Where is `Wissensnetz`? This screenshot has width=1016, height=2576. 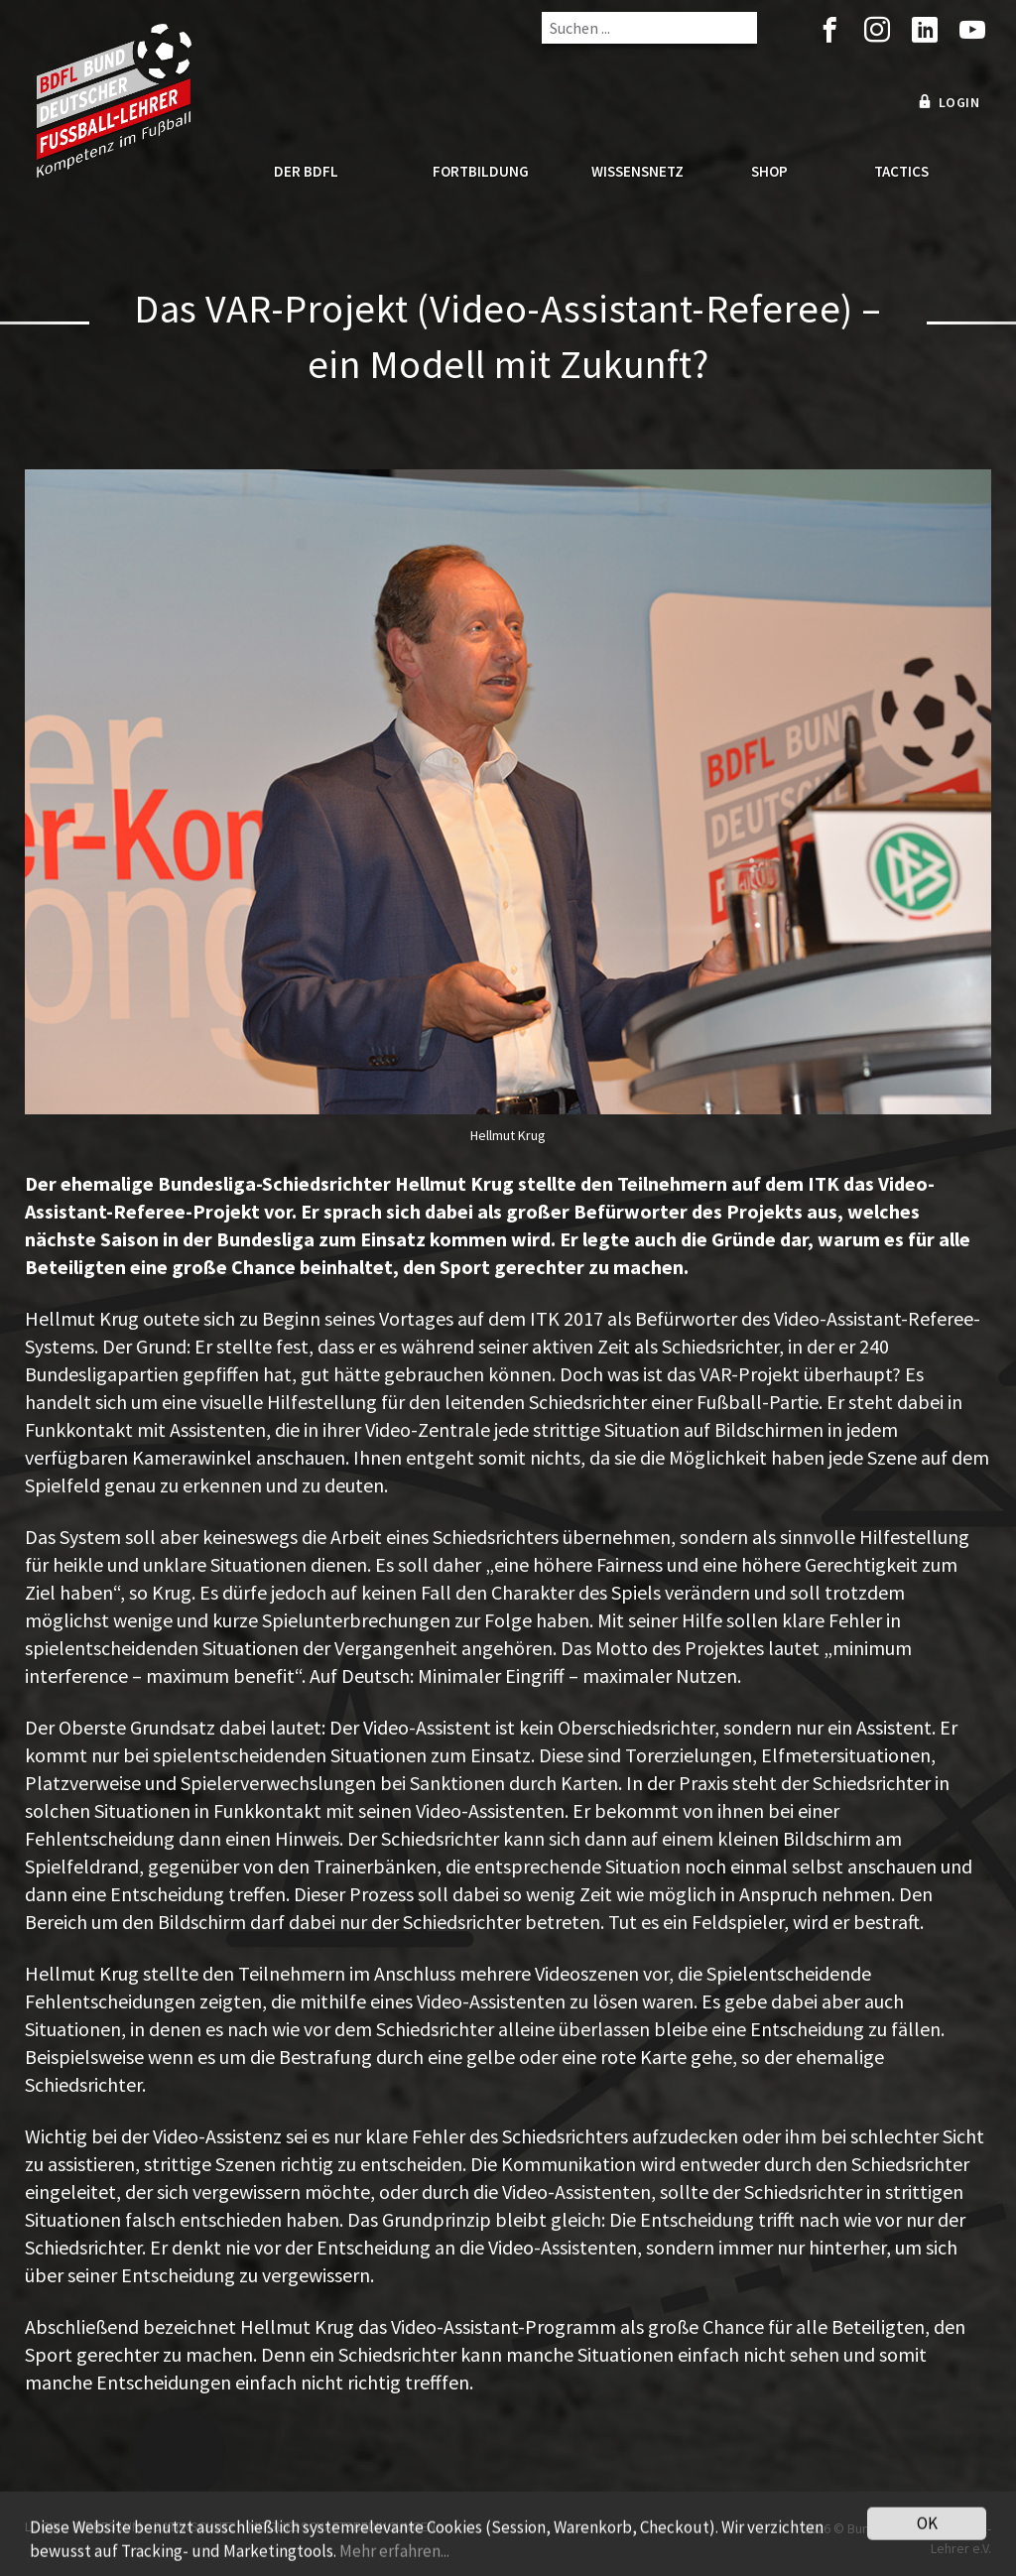 Wissensnetz is located at coordinates (637, 171).